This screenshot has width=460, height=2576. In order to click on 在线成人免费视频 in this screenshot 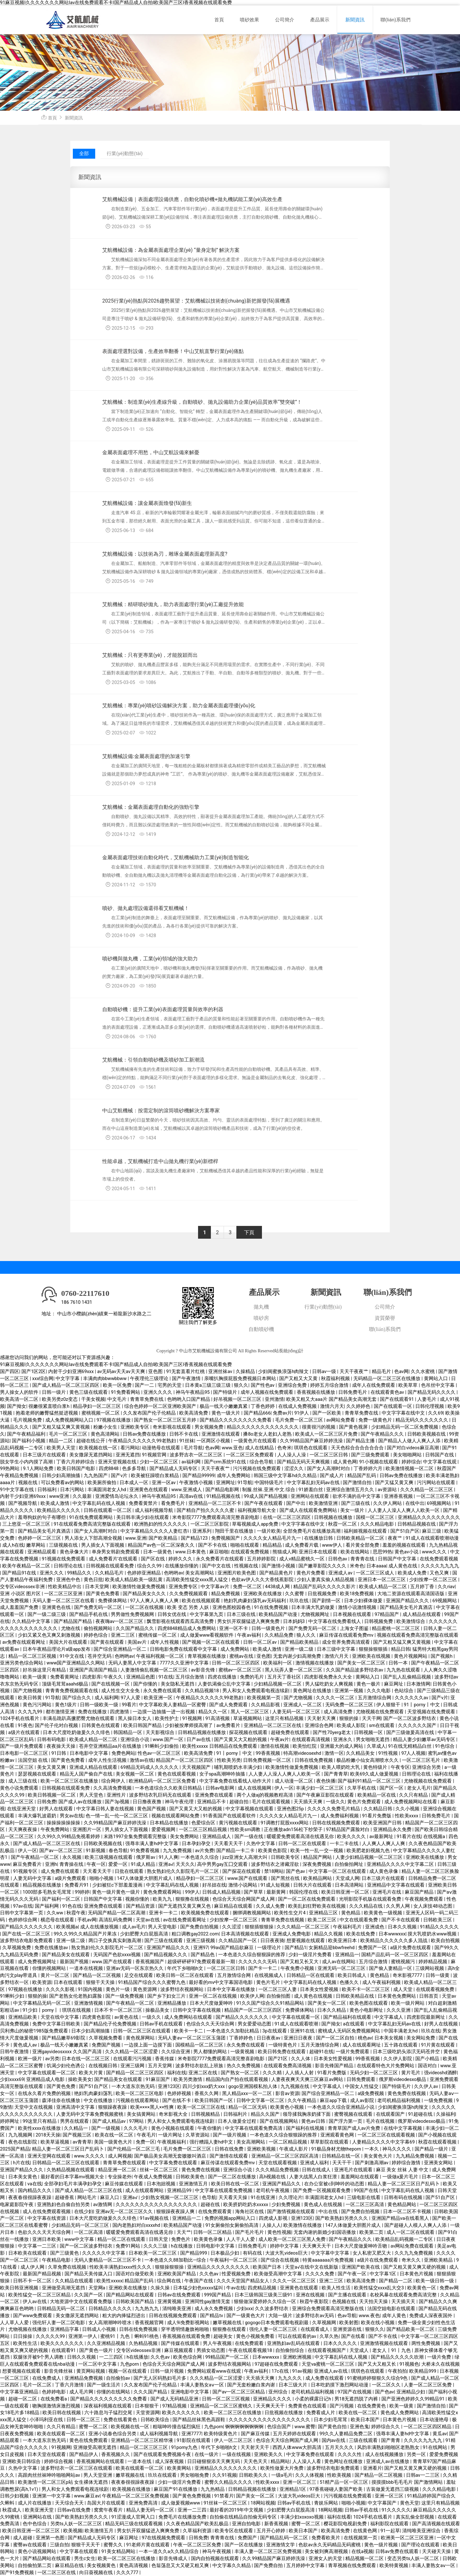, I will do `click(298, 1406)`.